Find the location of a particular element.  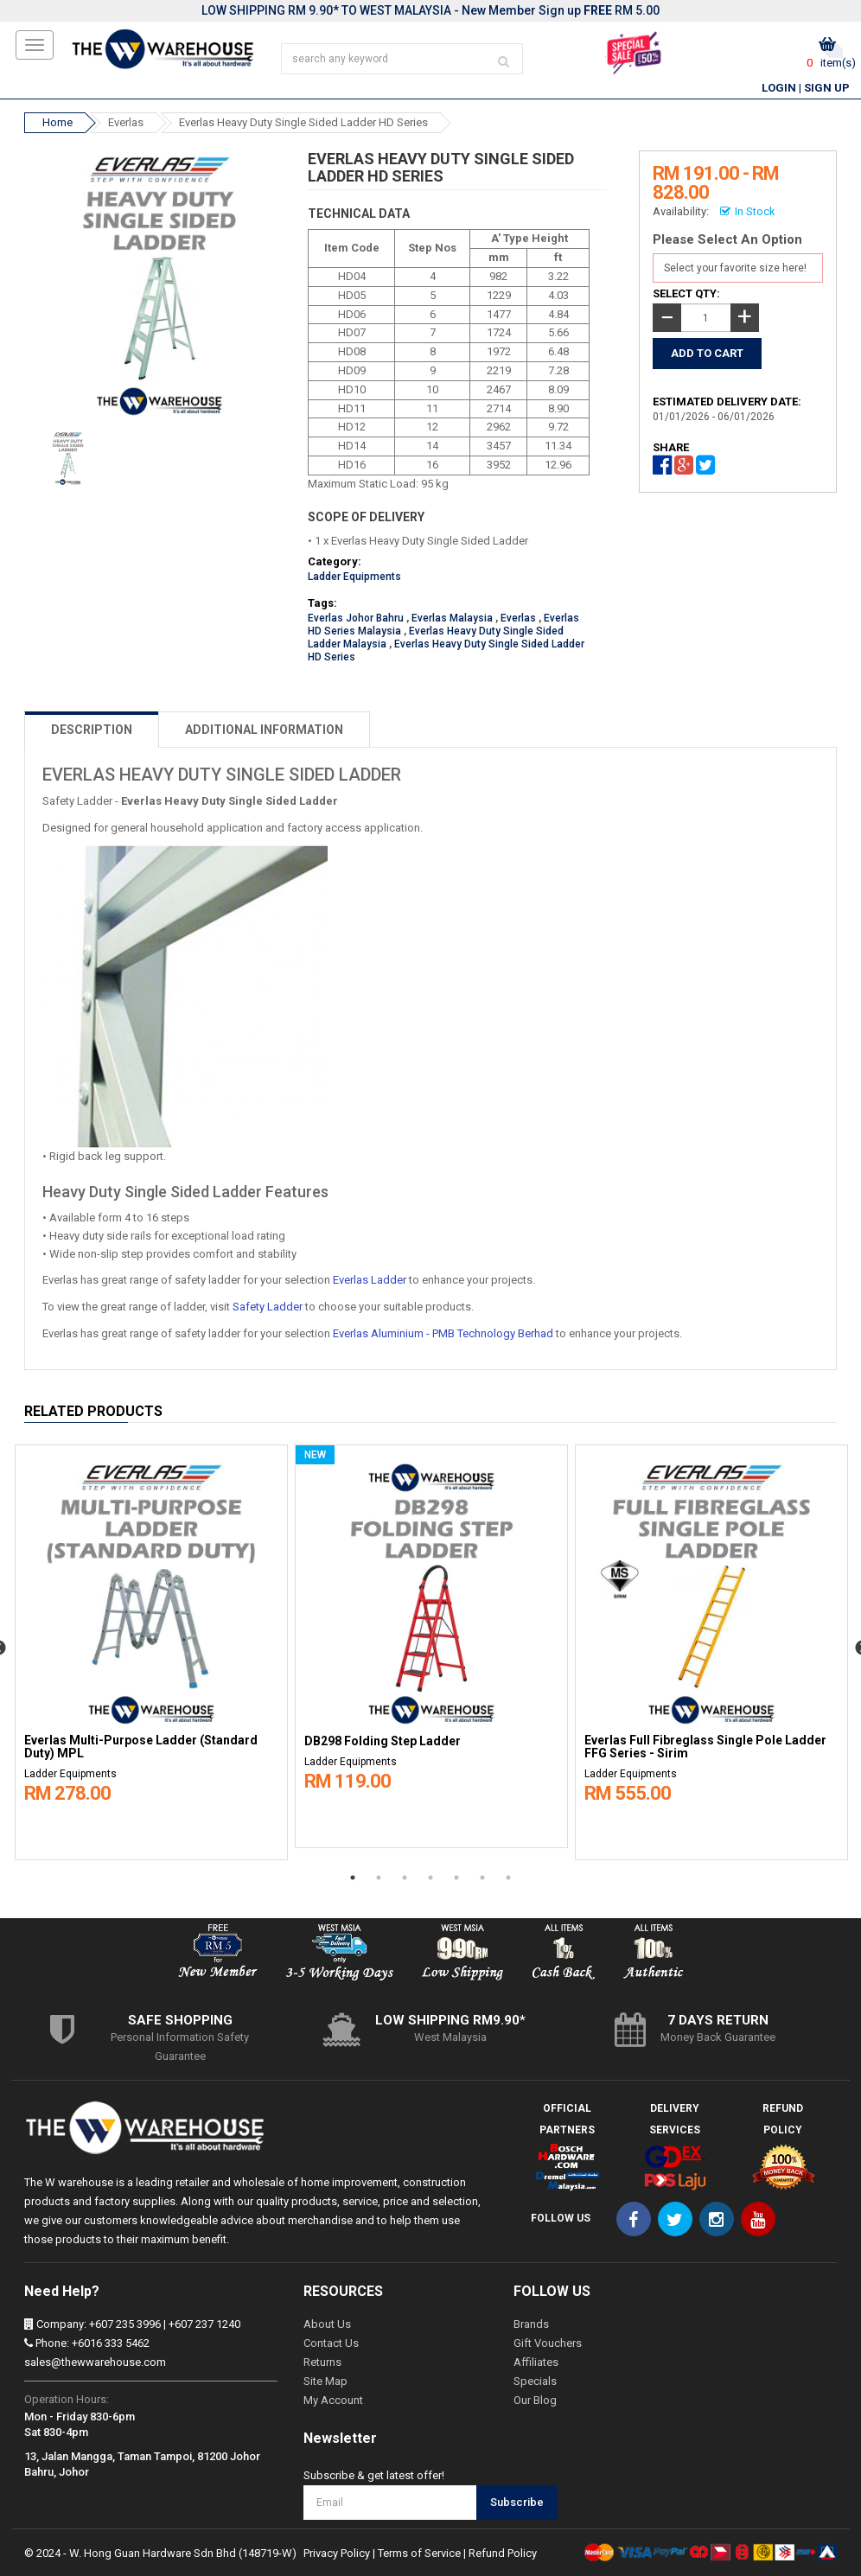

DB298 Folding Step Ladder is located at coordinates (382, 1741).